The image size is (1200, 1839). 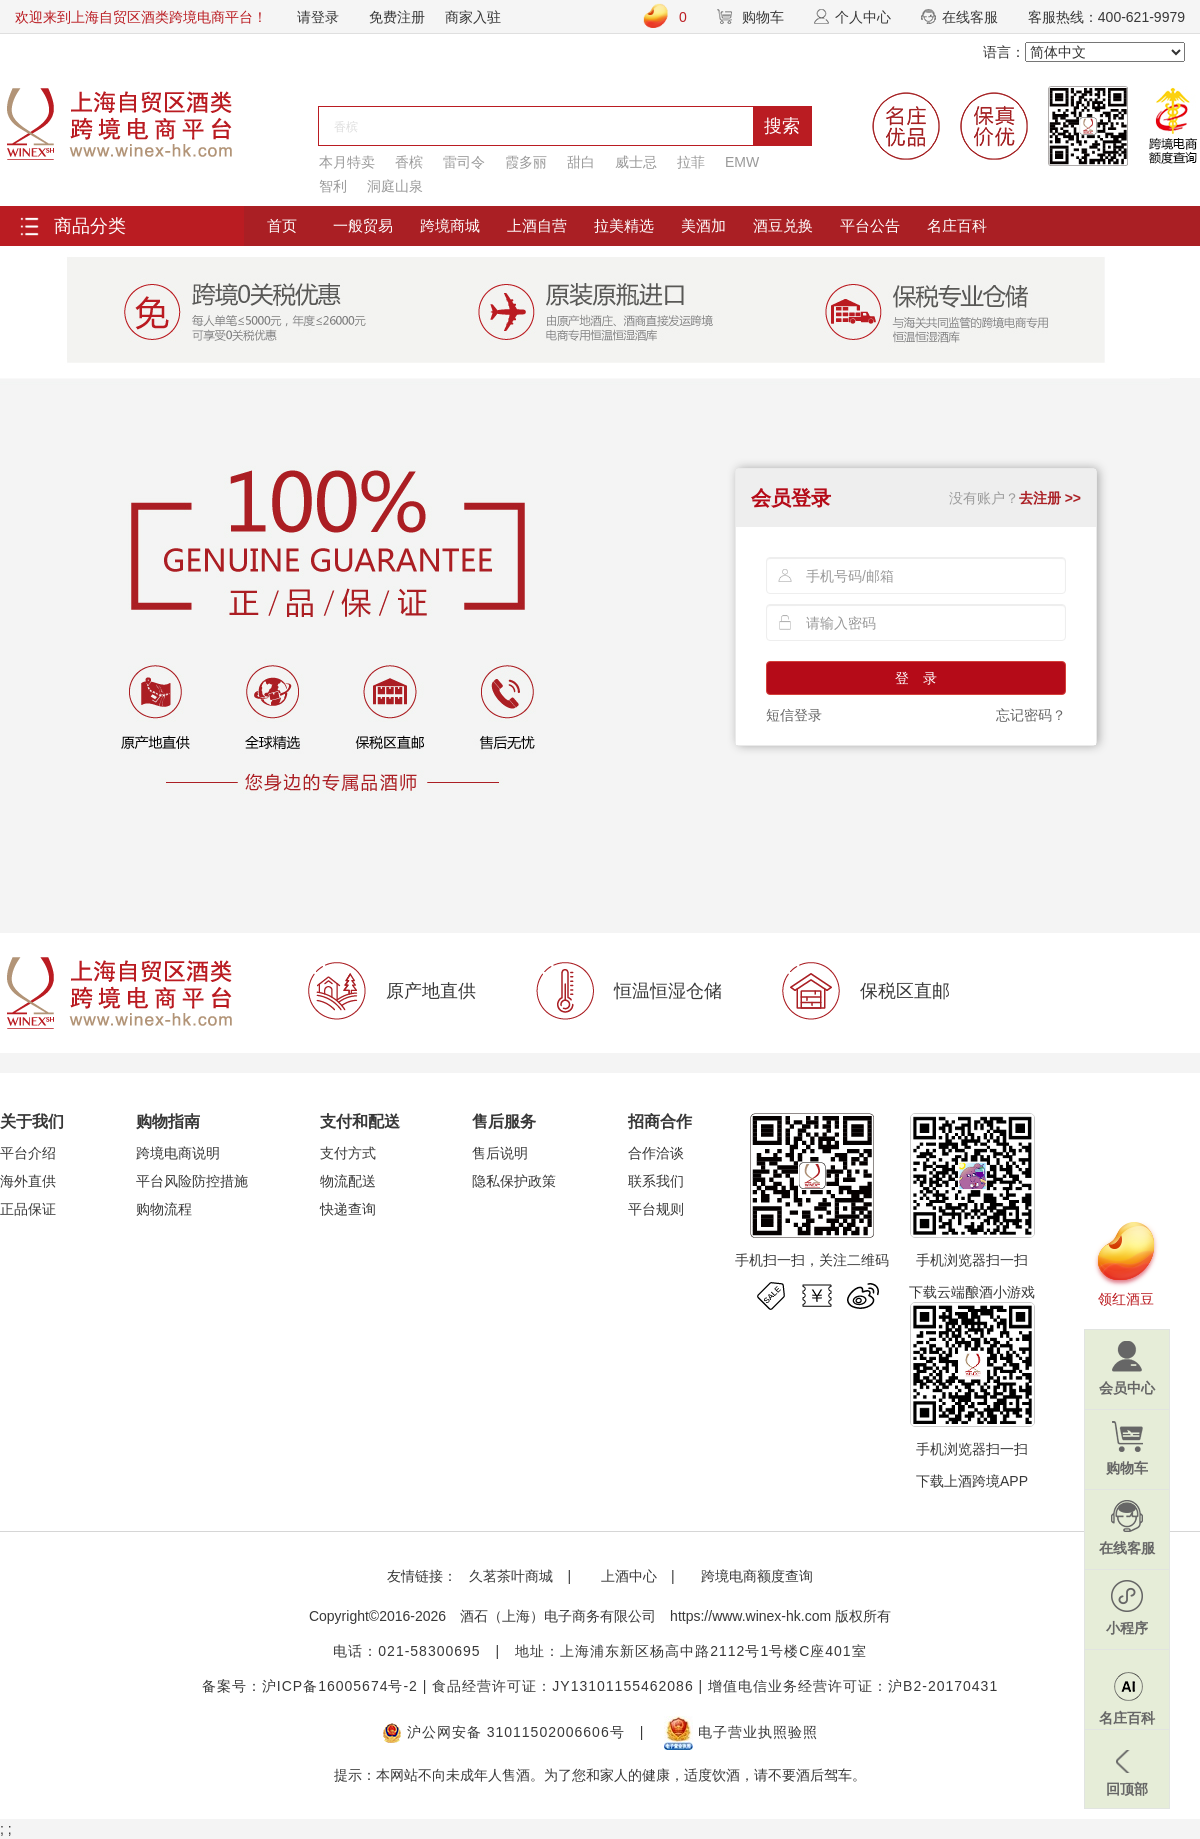 I want to click on 免费注册, so click(x=397, y=17).